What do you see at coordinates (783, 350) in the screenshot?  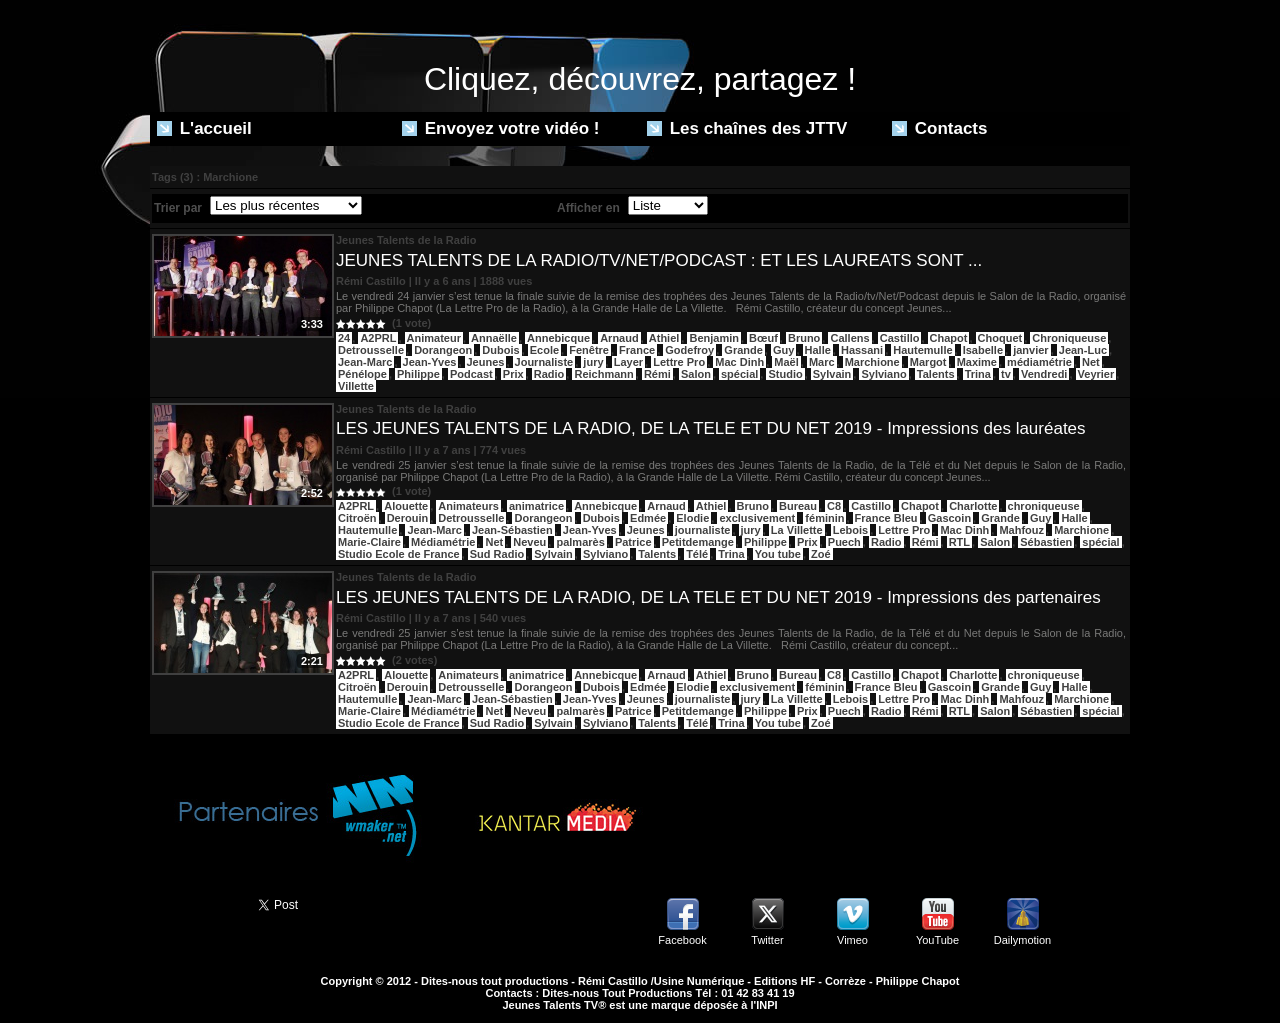 I see `Guy` at bounding box center [783, 350].